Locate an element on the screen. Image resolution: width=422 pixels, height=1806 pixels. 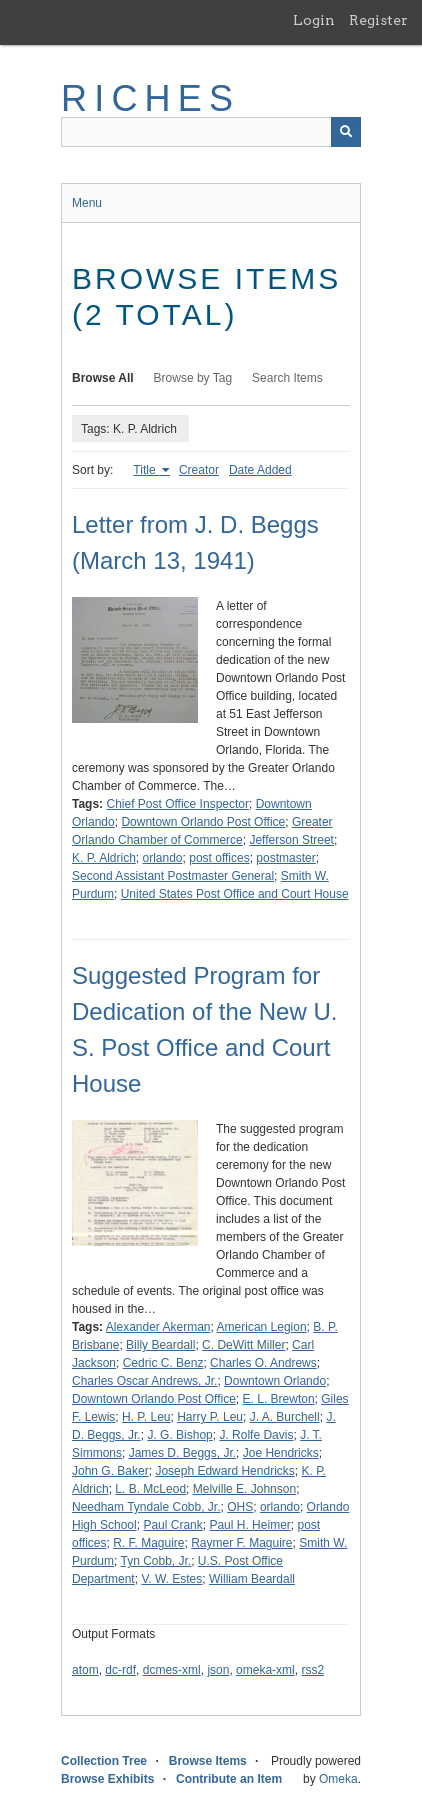
dc-rdf is located at coordinates (120, 1670).